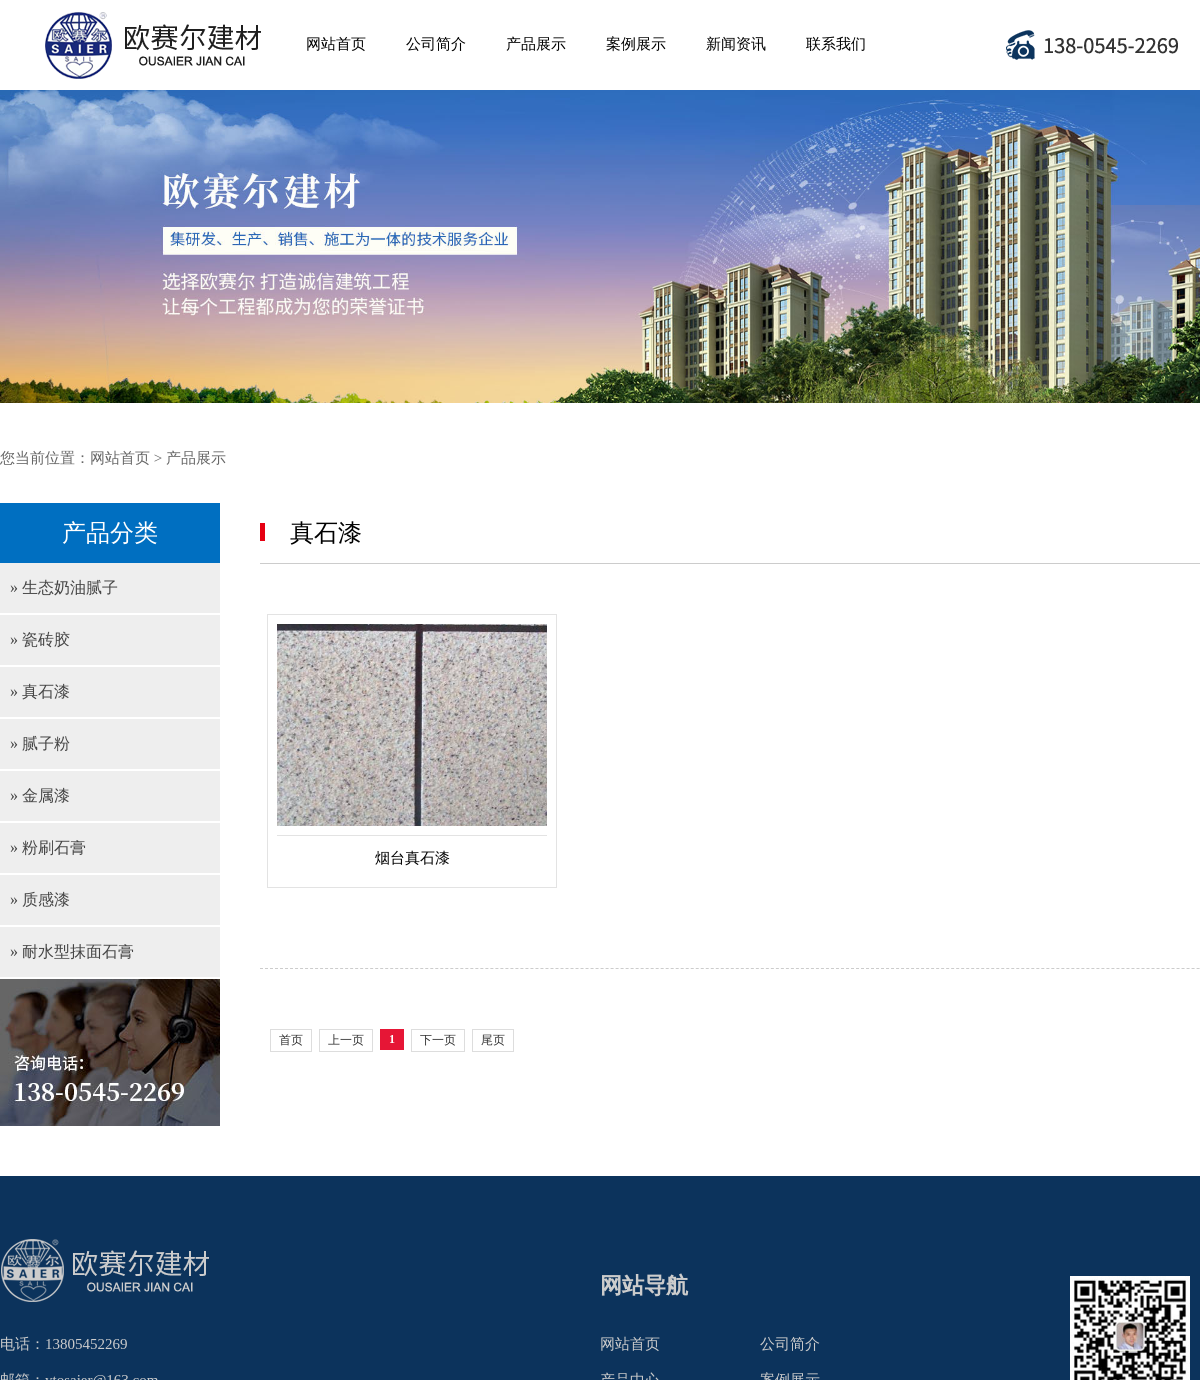 Image resolution: width=1200 pixels, height=1380 pixels. What do you see at coordinates (291, 1040) in the screenshot?
I see `首页` at bounding box center [291, 1040].